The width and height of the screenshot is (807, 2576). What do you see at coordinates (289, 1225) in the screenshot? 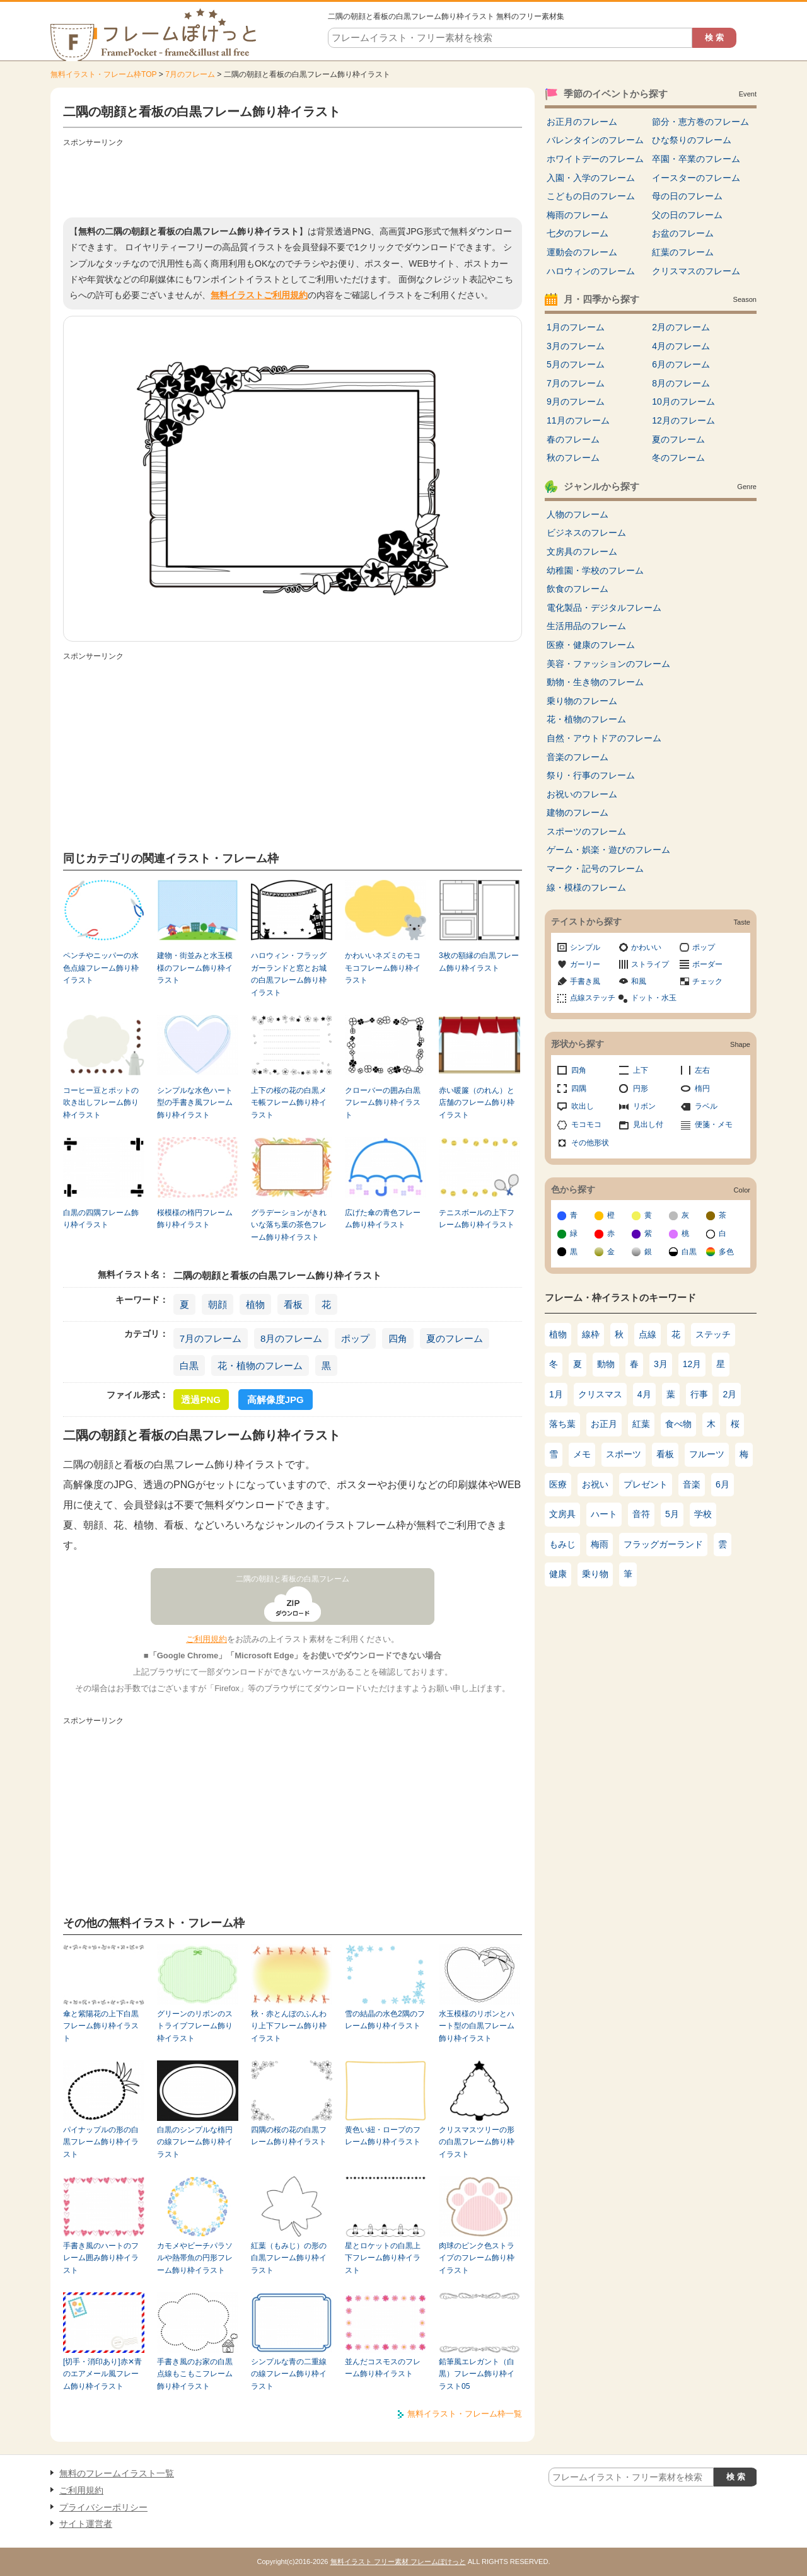
I see `グラデーションがきれいな落ち葉の茶色フレーム飾り枠イラスト` at bounding box center [289, 1225].